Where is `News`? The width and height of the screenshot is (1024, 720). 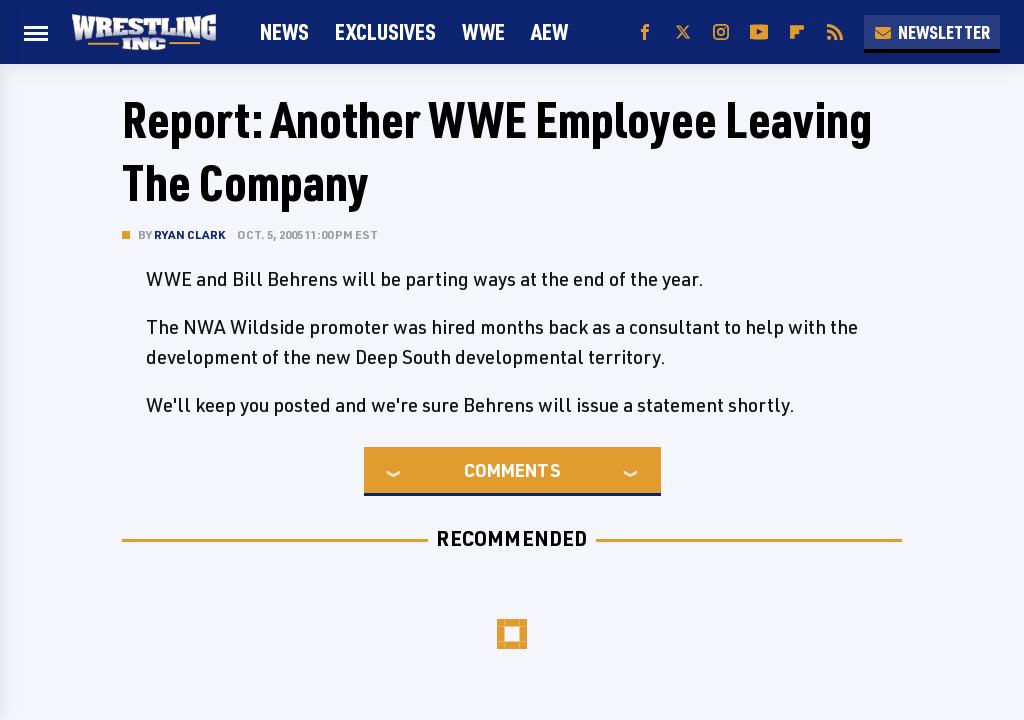 News is located at coordinates (284, 31).